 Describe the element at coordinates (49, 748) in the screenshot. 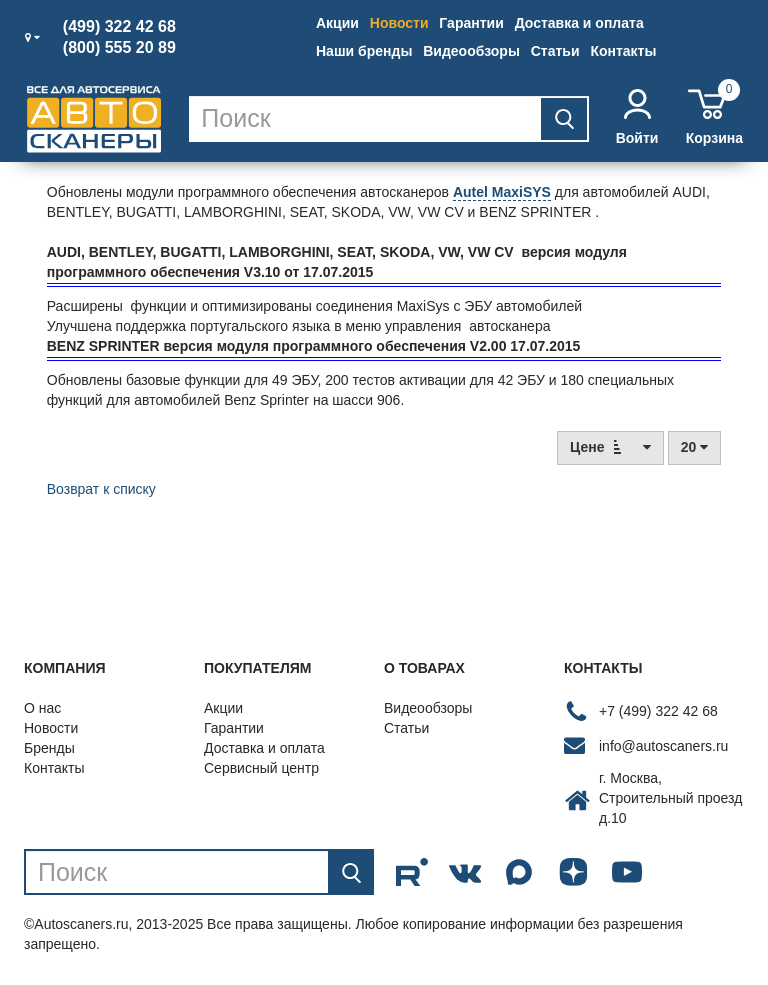

I see `Бренды` at that location.